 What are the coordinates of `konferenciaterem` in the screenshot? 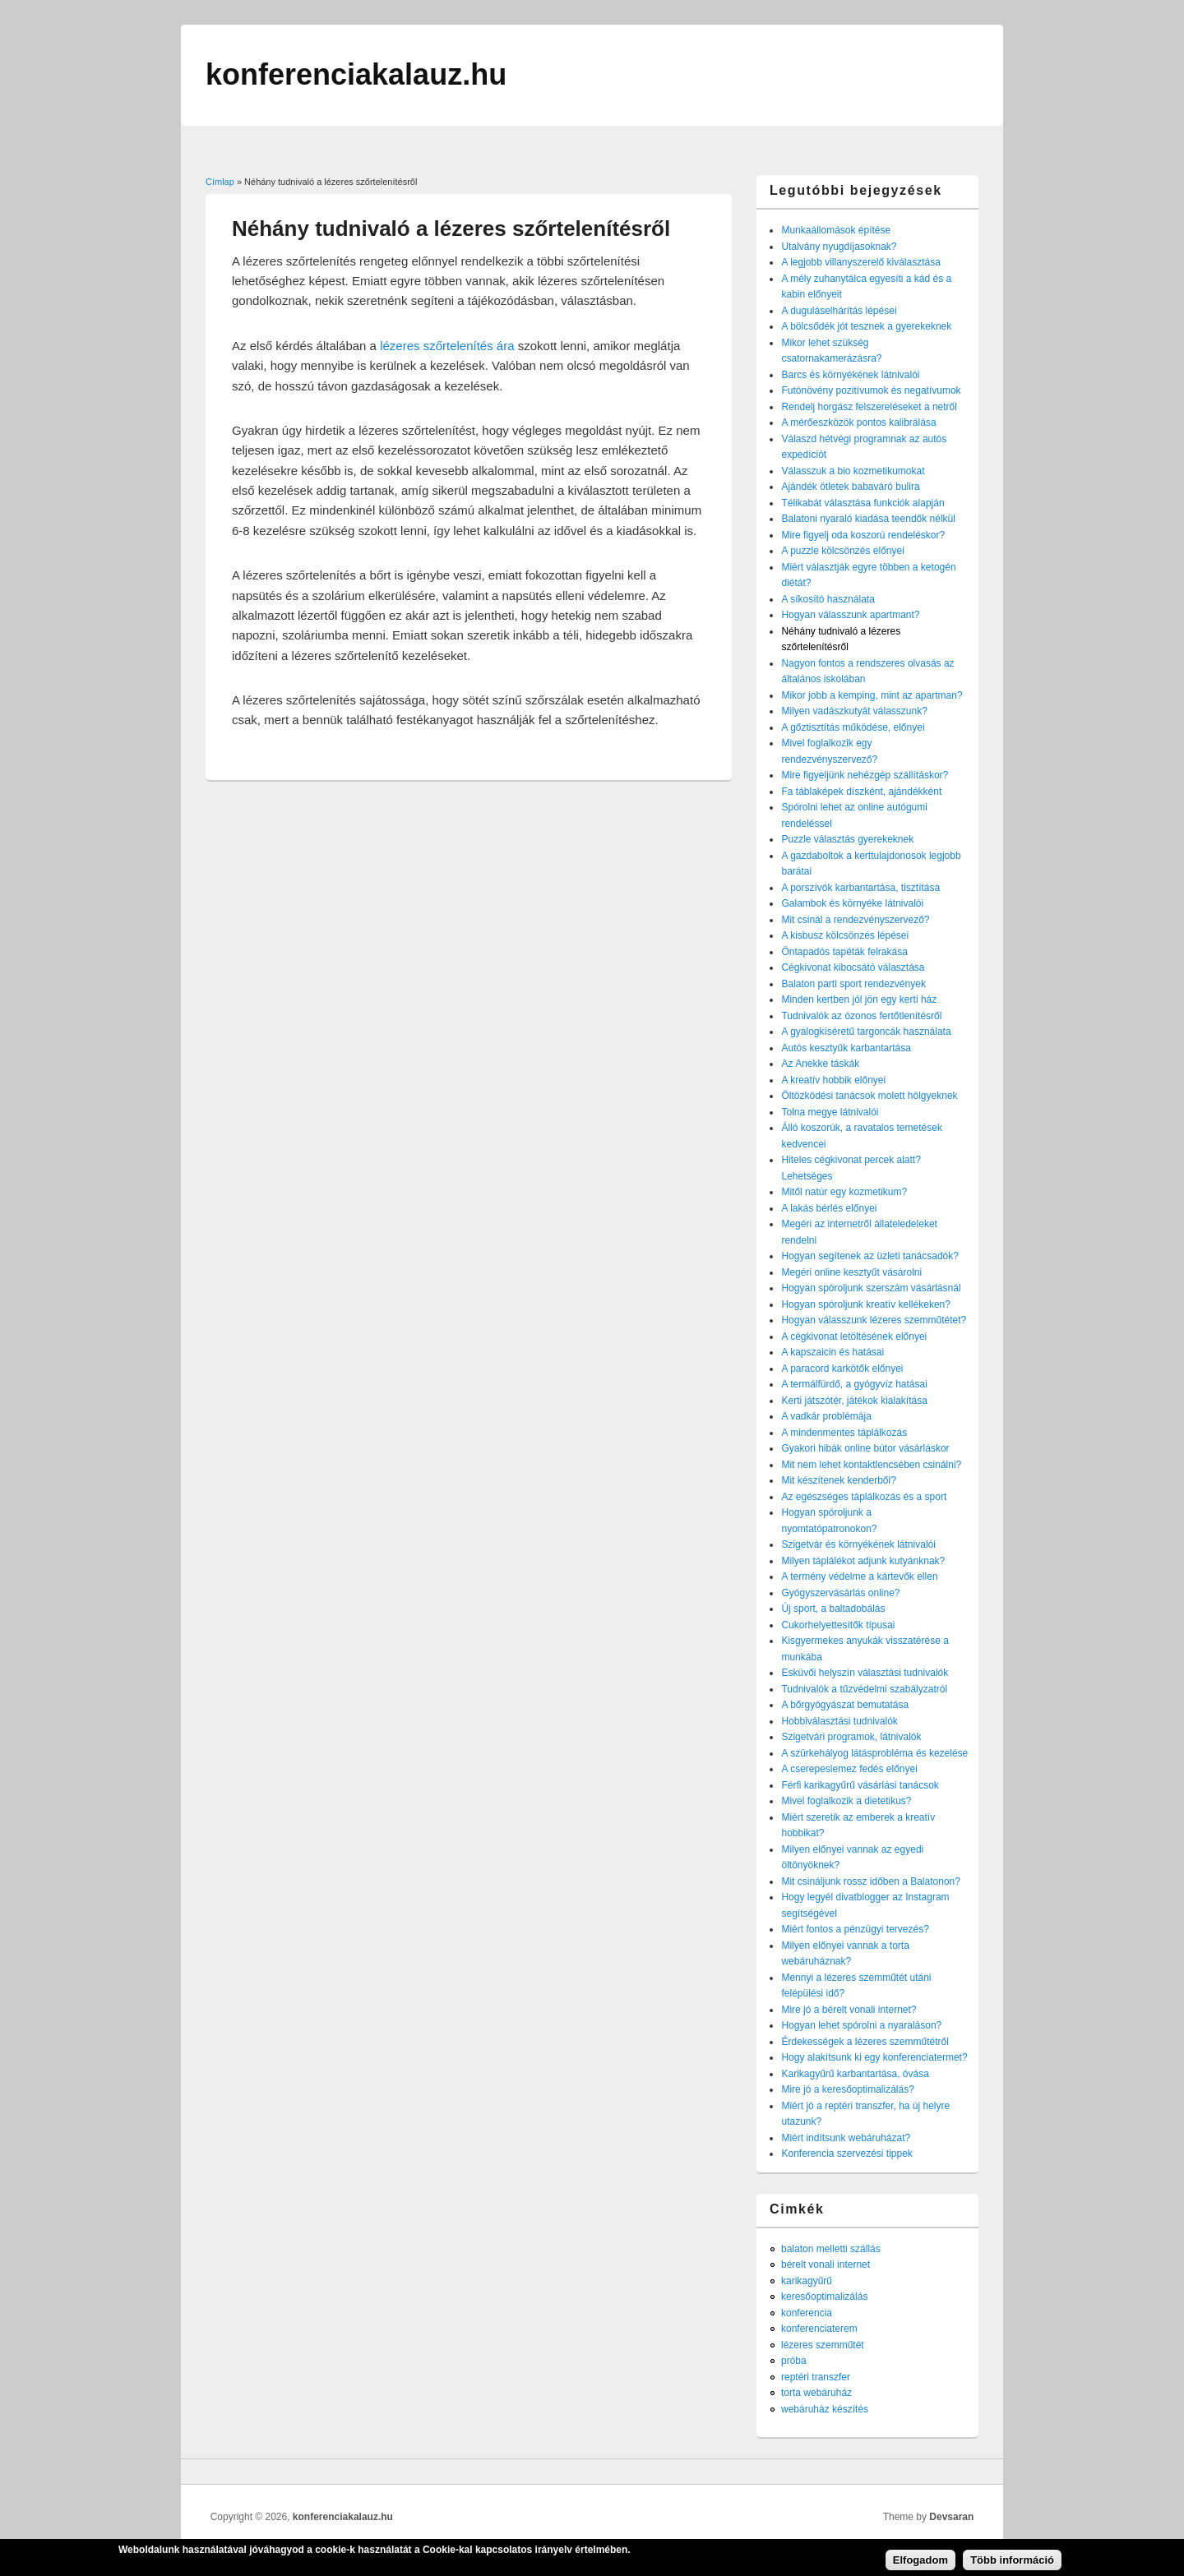 It's located at (819, 2328).